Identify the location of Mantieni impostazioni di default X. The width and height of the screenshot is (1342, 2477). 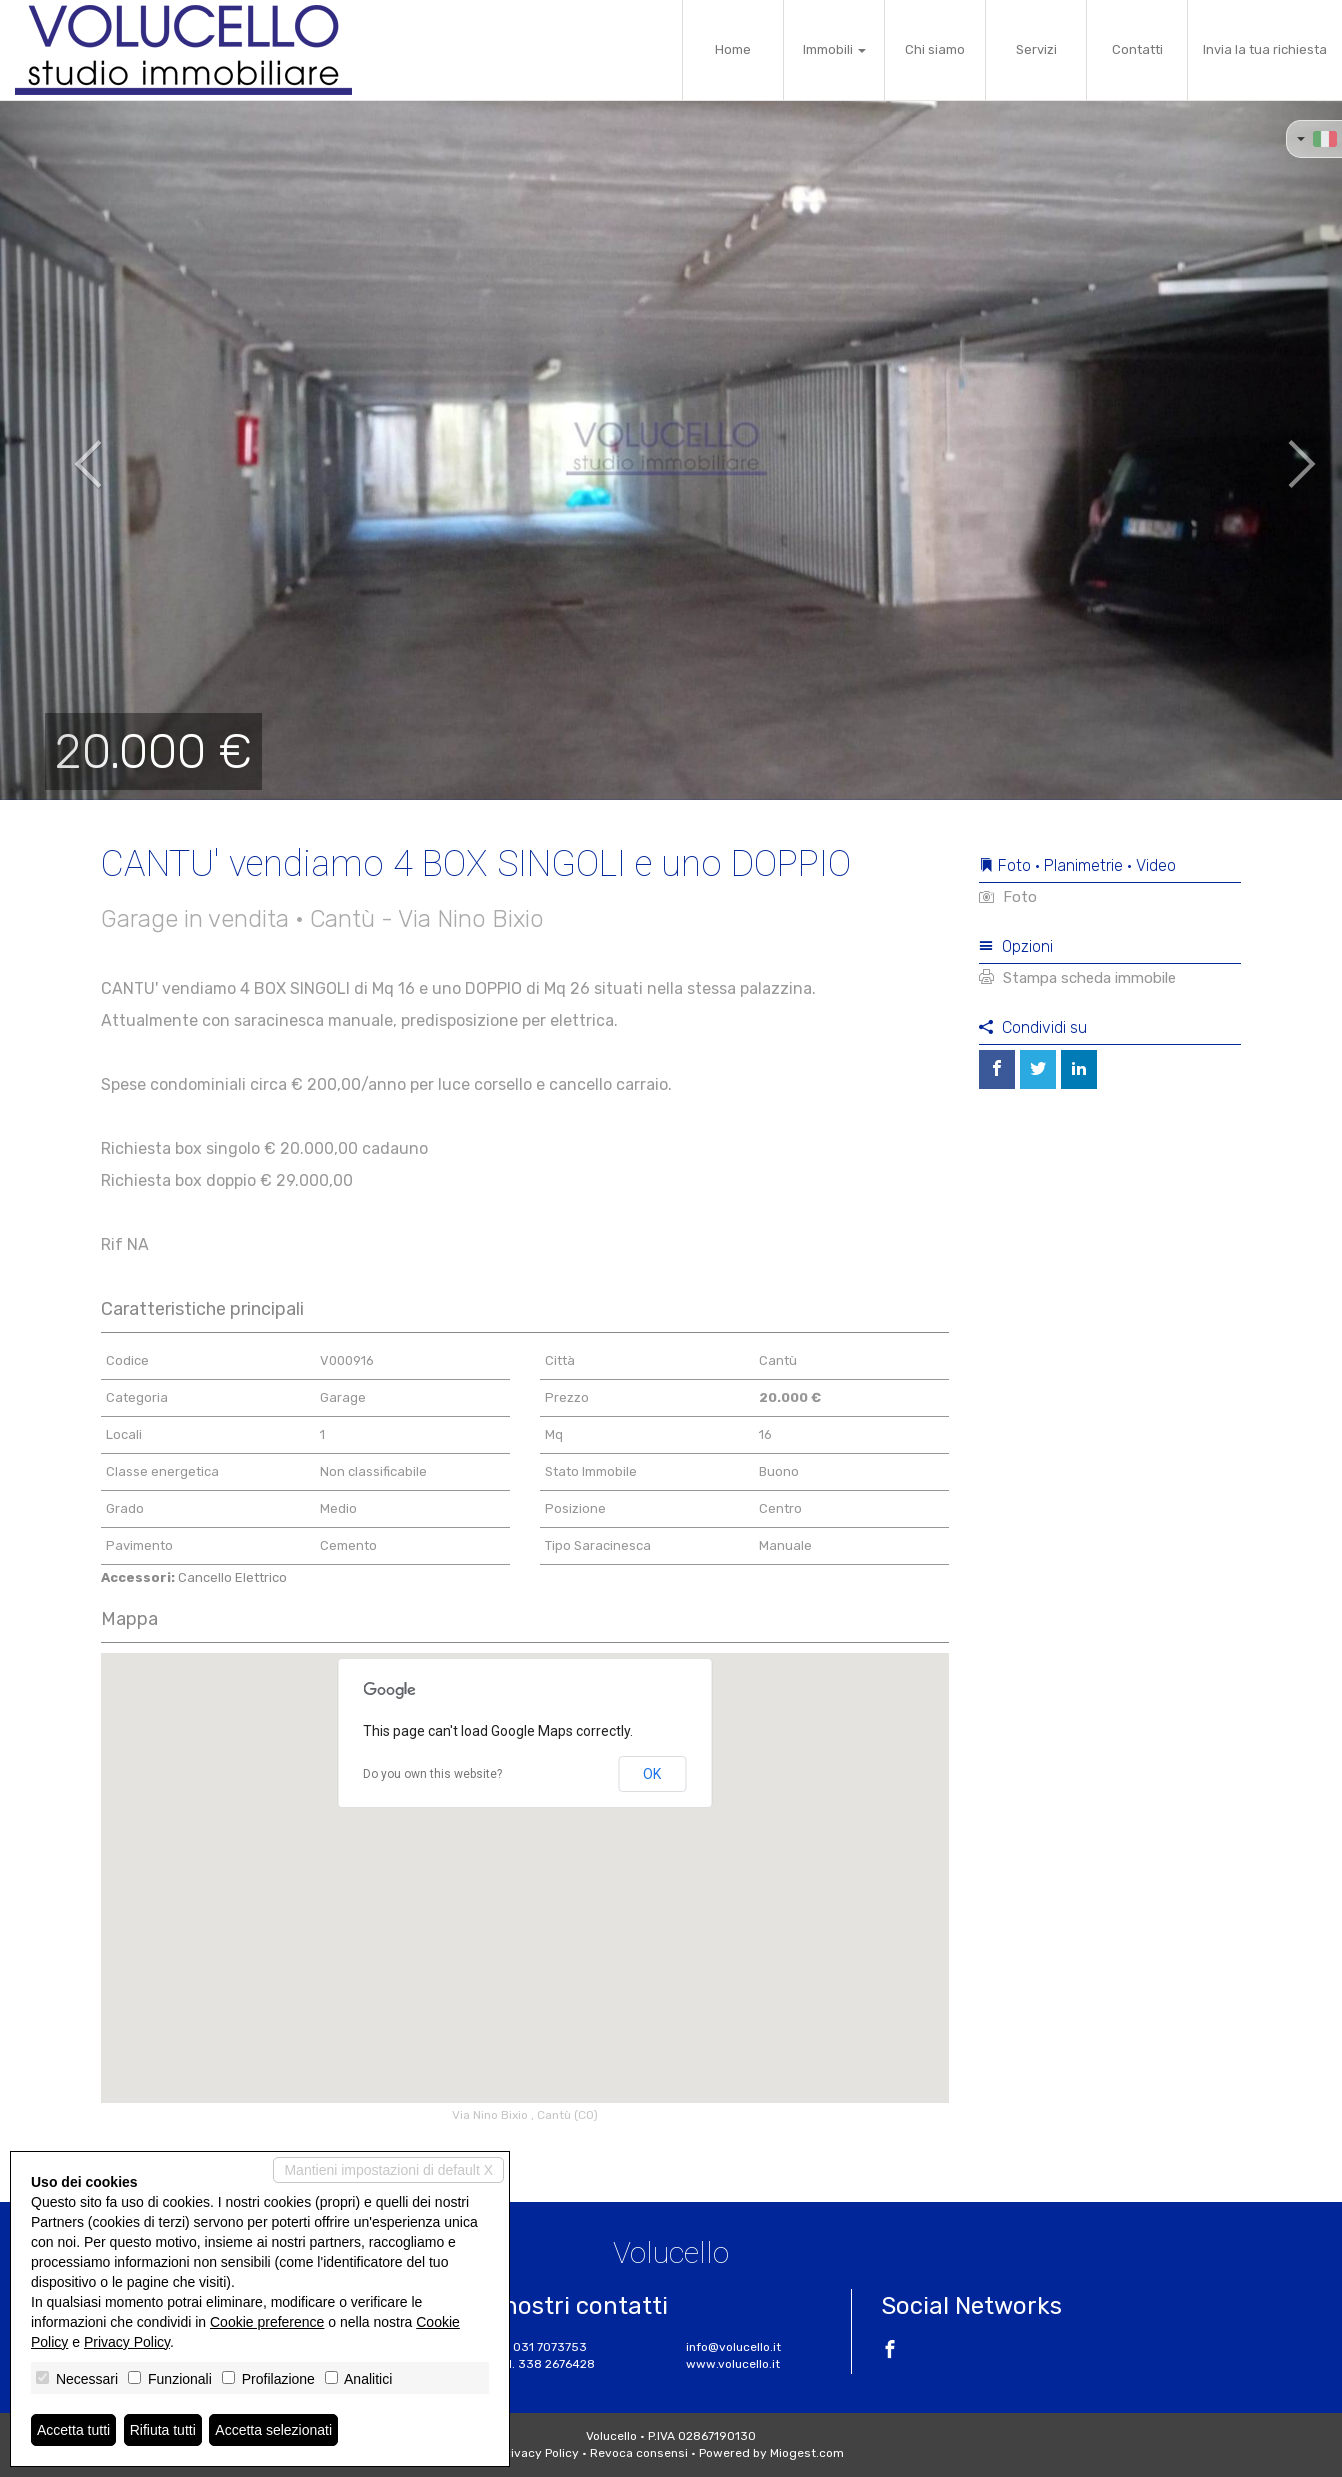
(388, 2170).